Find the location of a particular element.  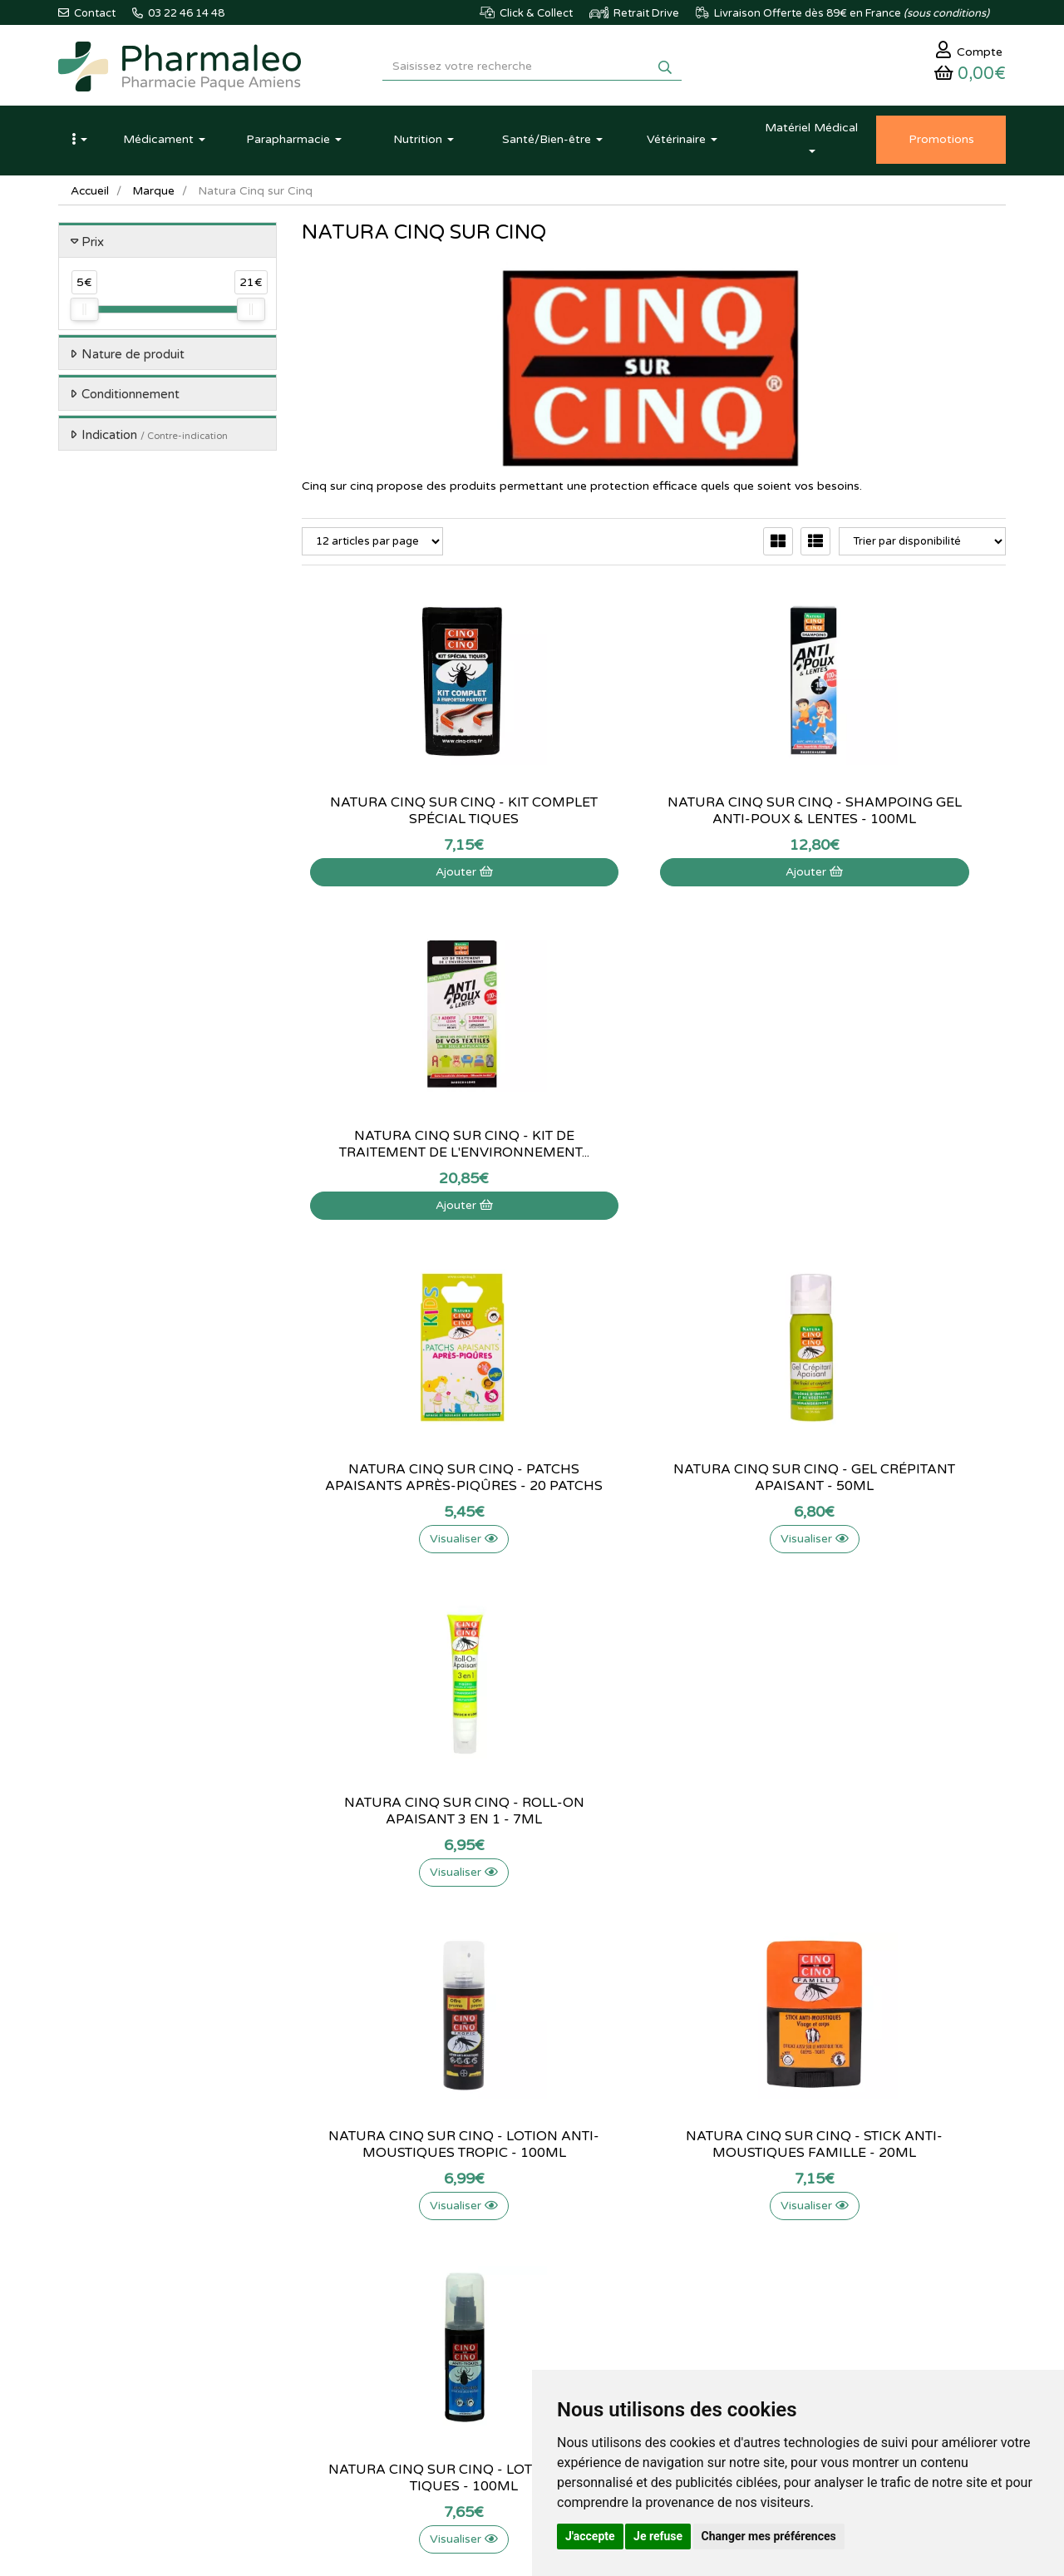

Nouveautés is located at coordinates (330, 2286).